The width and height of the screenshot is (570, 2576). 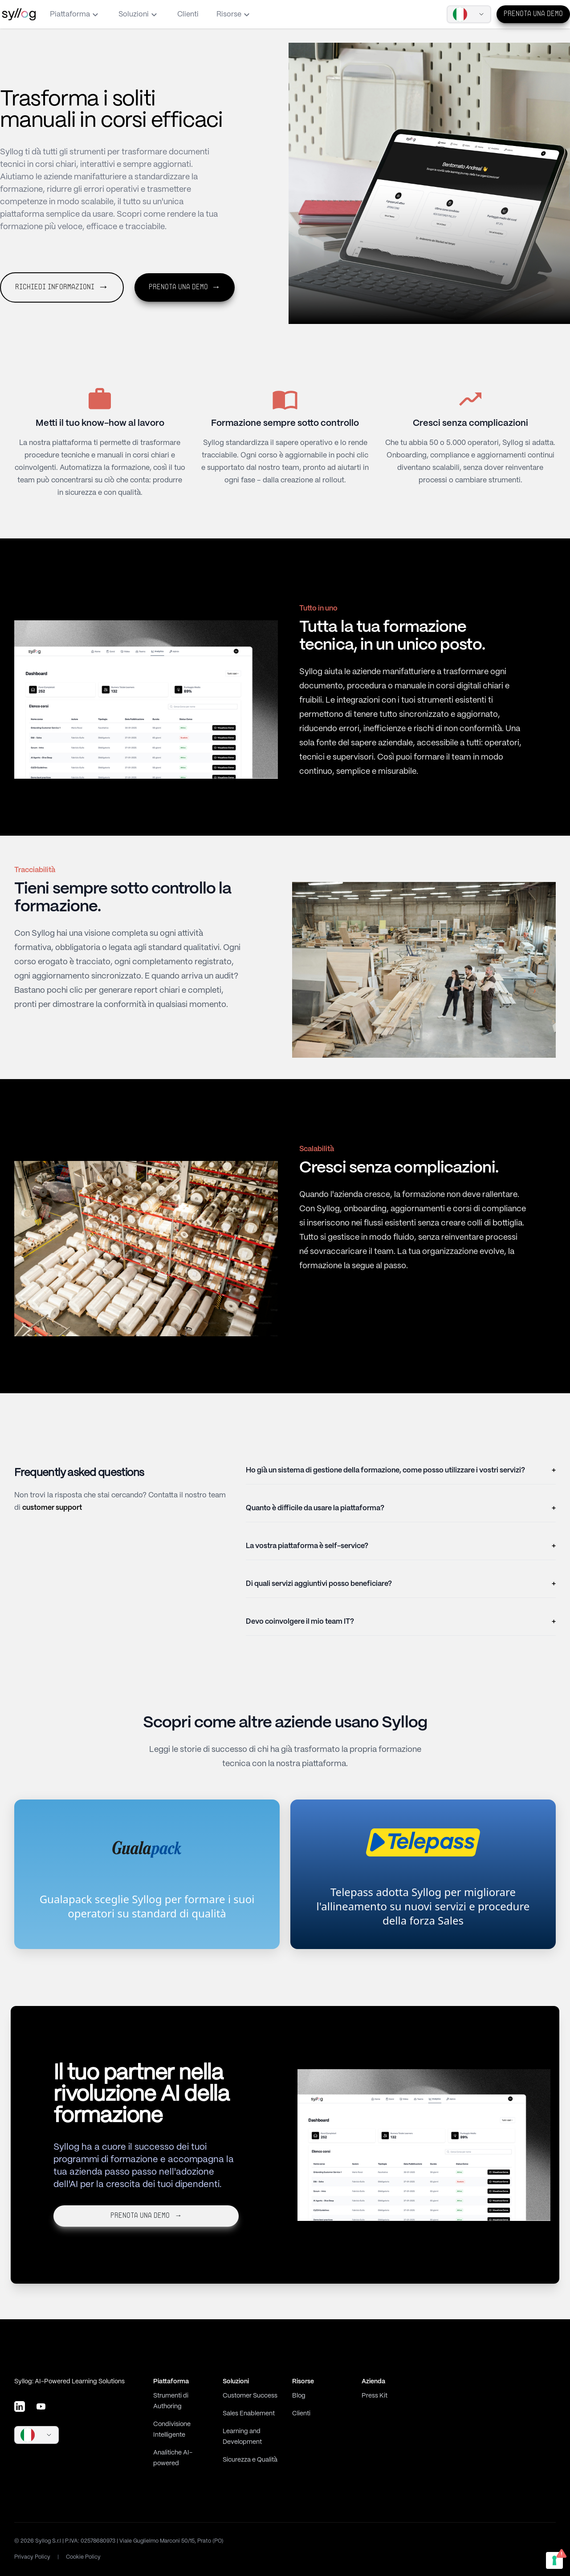 I want to click on Prenota una demo, so click(x=533, y=14).